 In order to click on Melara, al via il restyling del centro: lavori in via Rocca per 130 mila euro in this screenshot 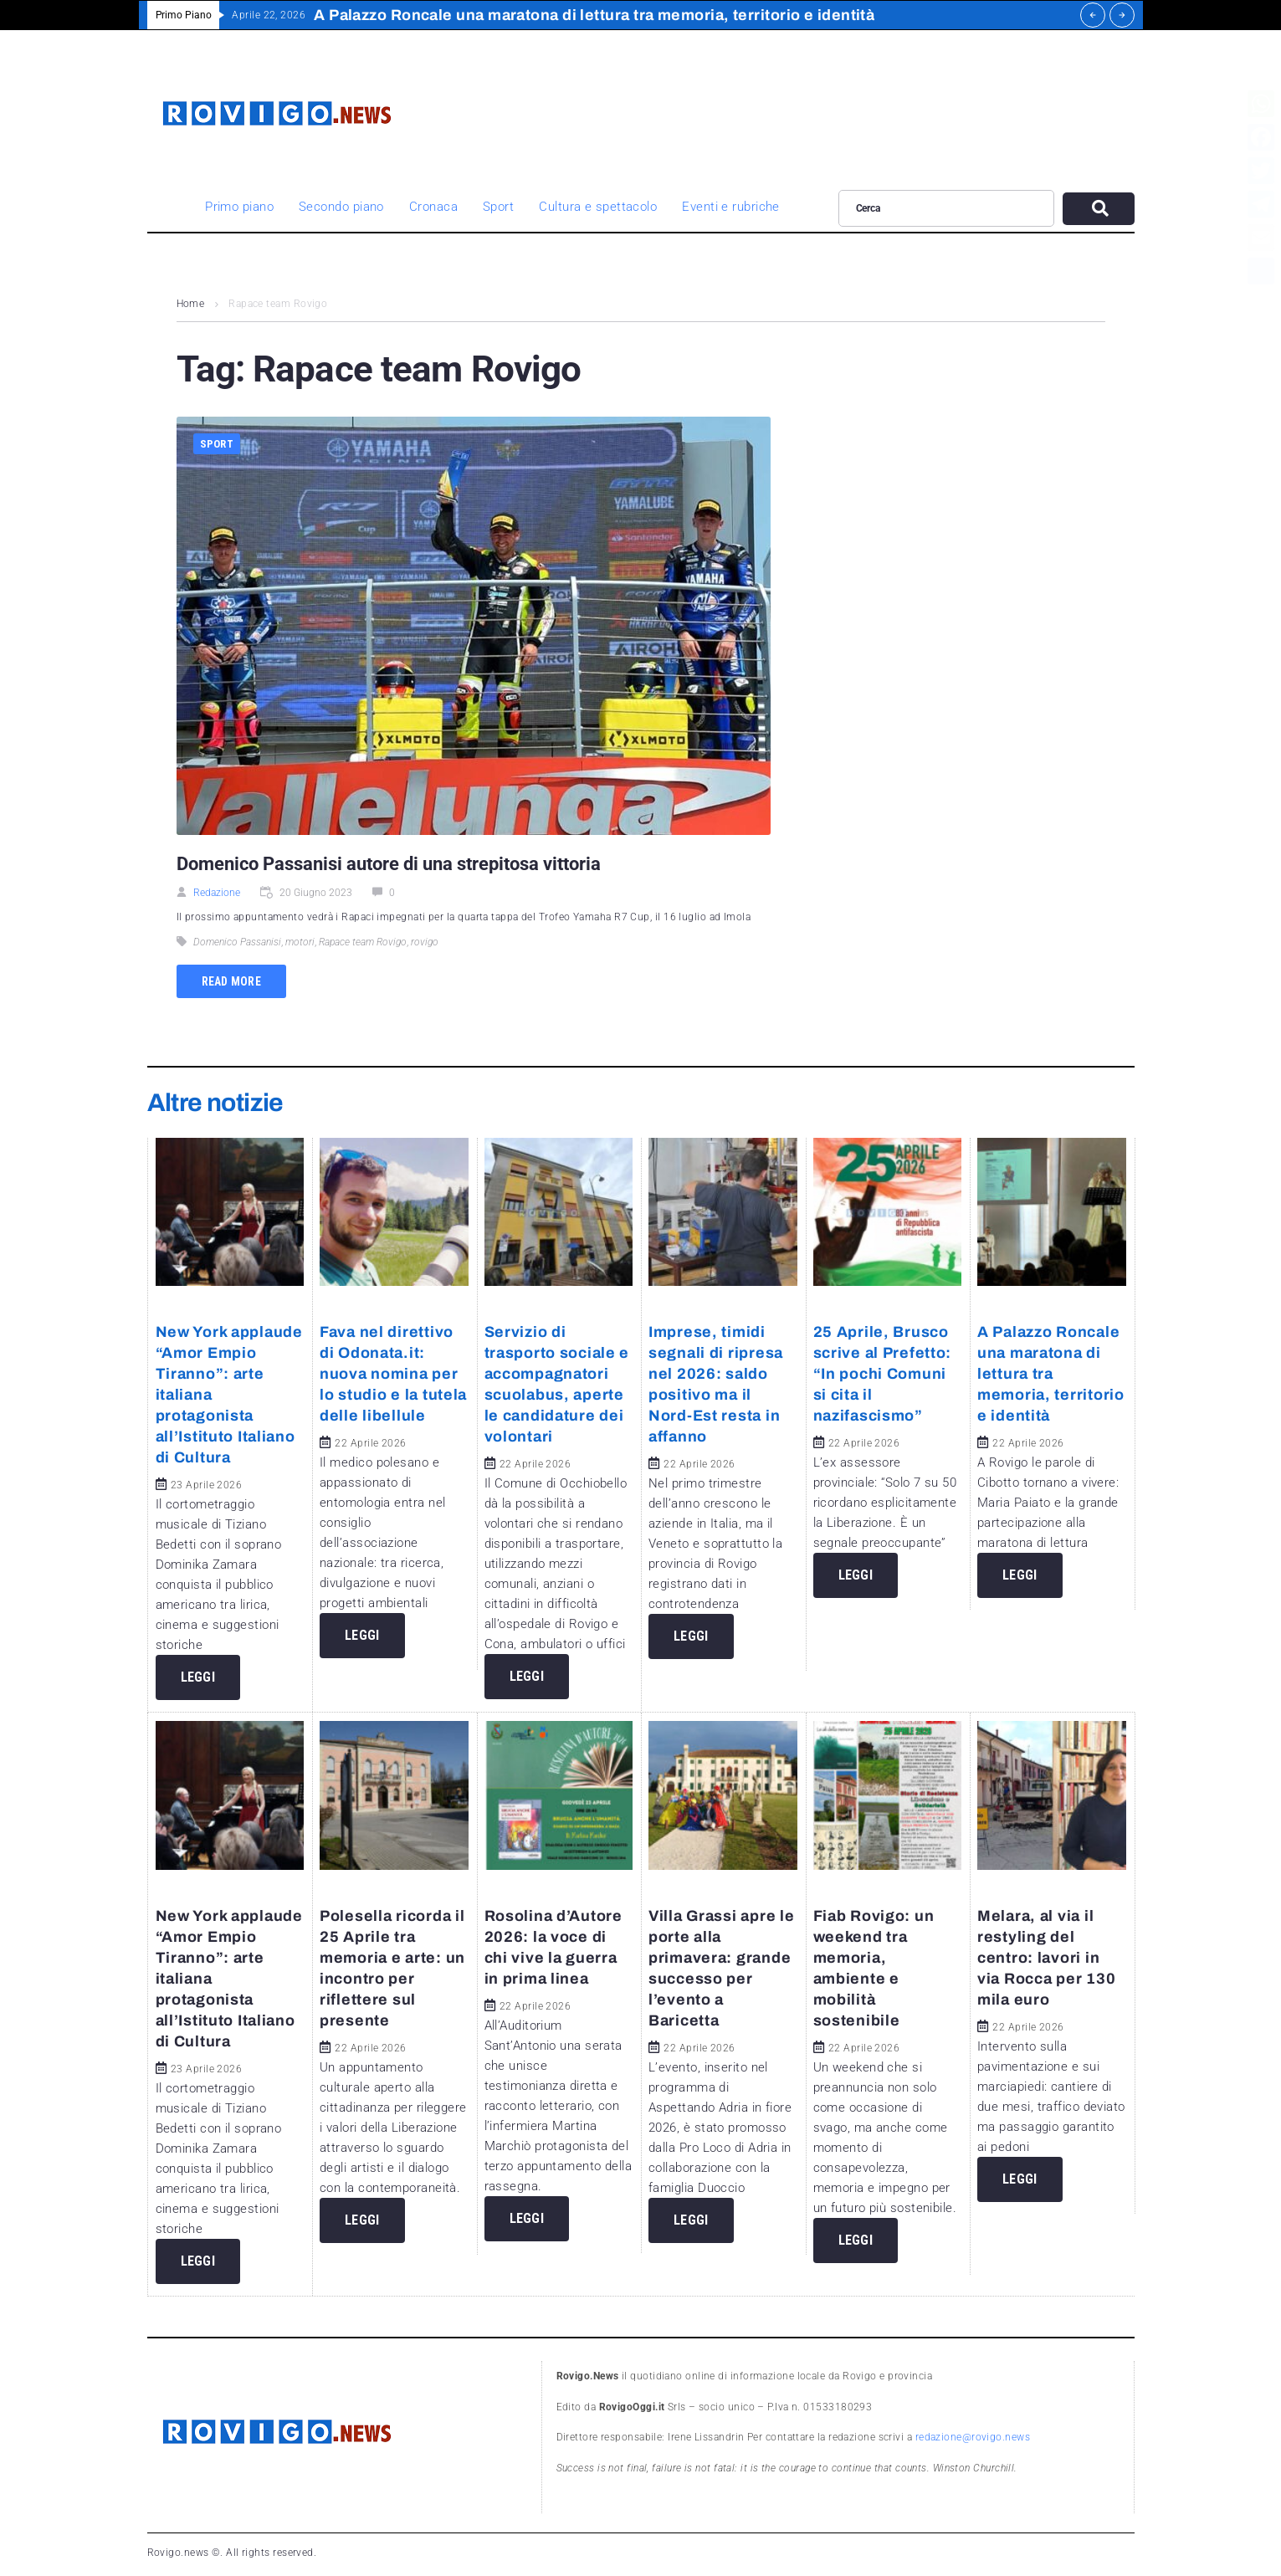, I will do `click(1046, 1958)`.